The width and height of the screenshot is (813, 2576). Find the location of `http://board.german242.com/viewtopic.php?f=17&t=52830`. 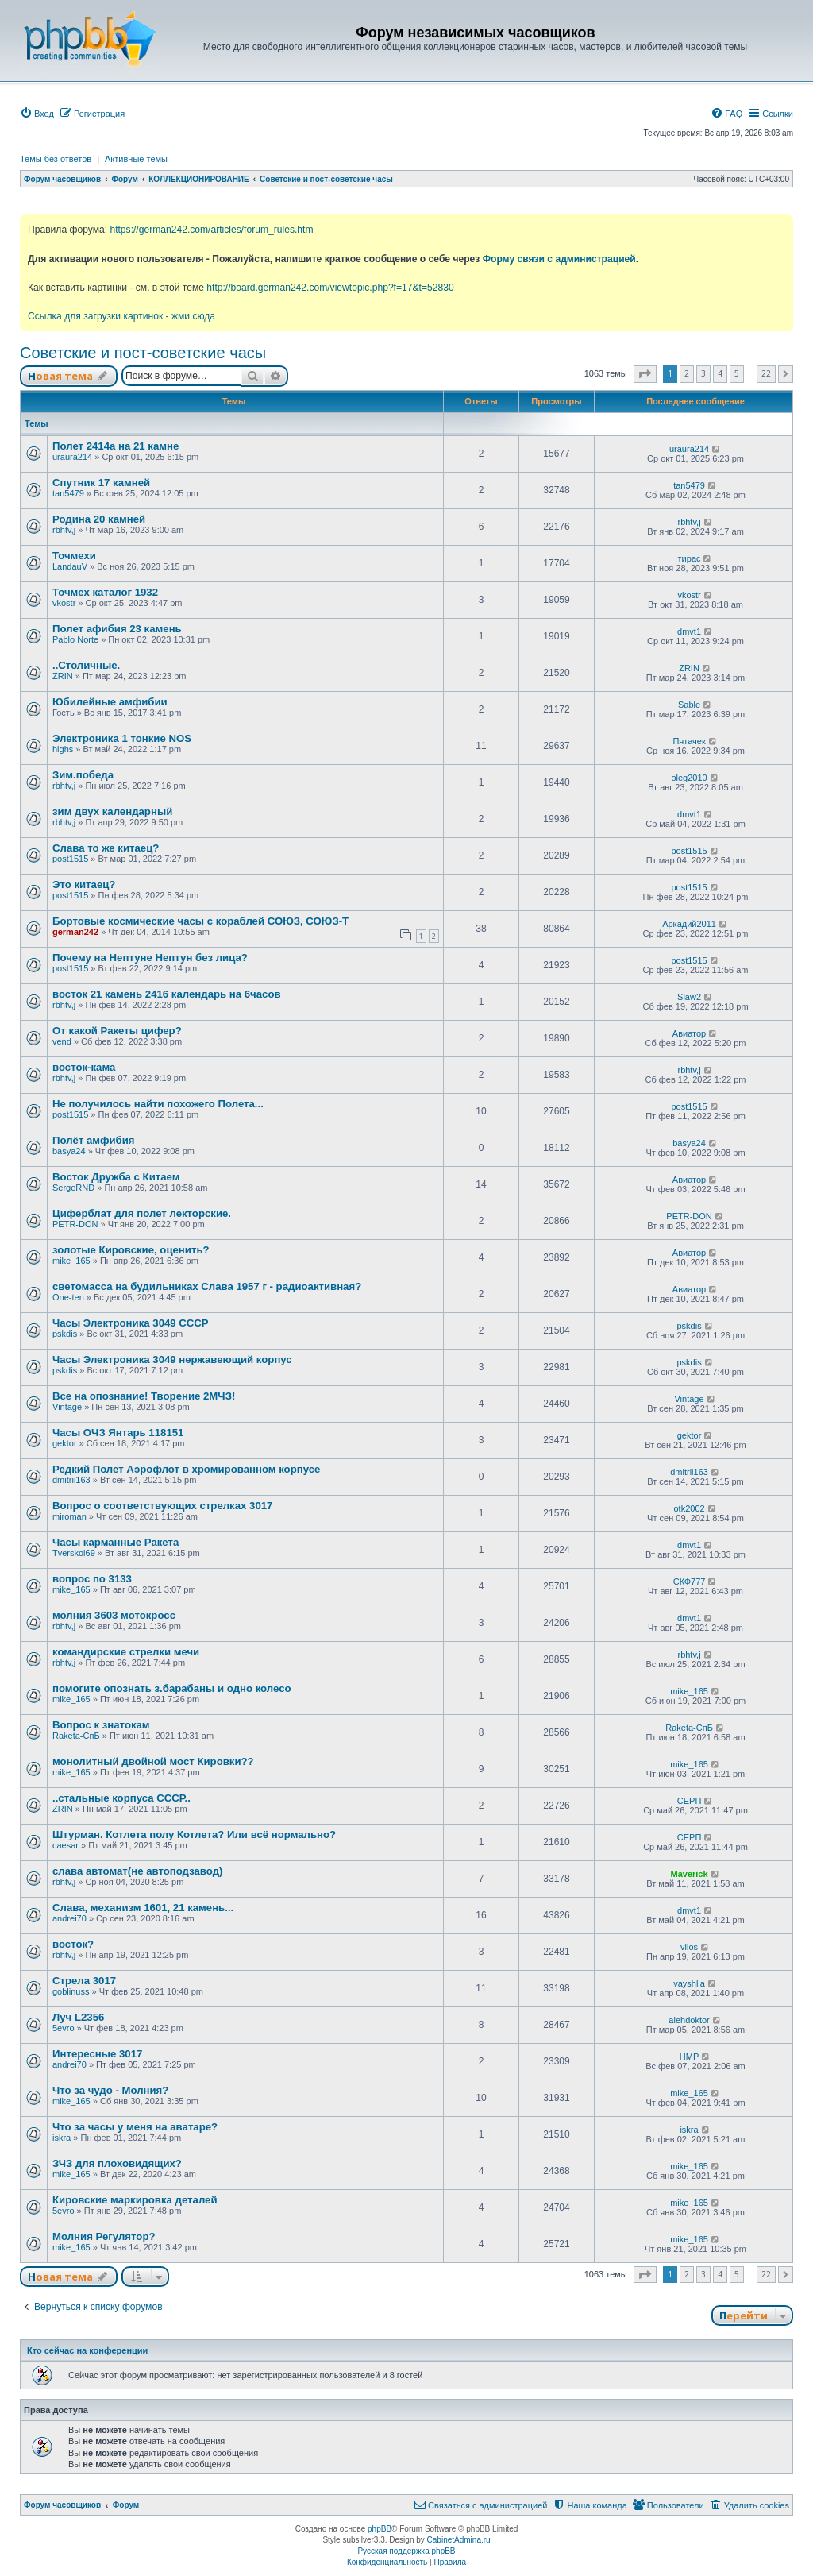

http://board.german242.com/viewtopic.php?f=17&t=52830 is located at coordinates (329, 287).